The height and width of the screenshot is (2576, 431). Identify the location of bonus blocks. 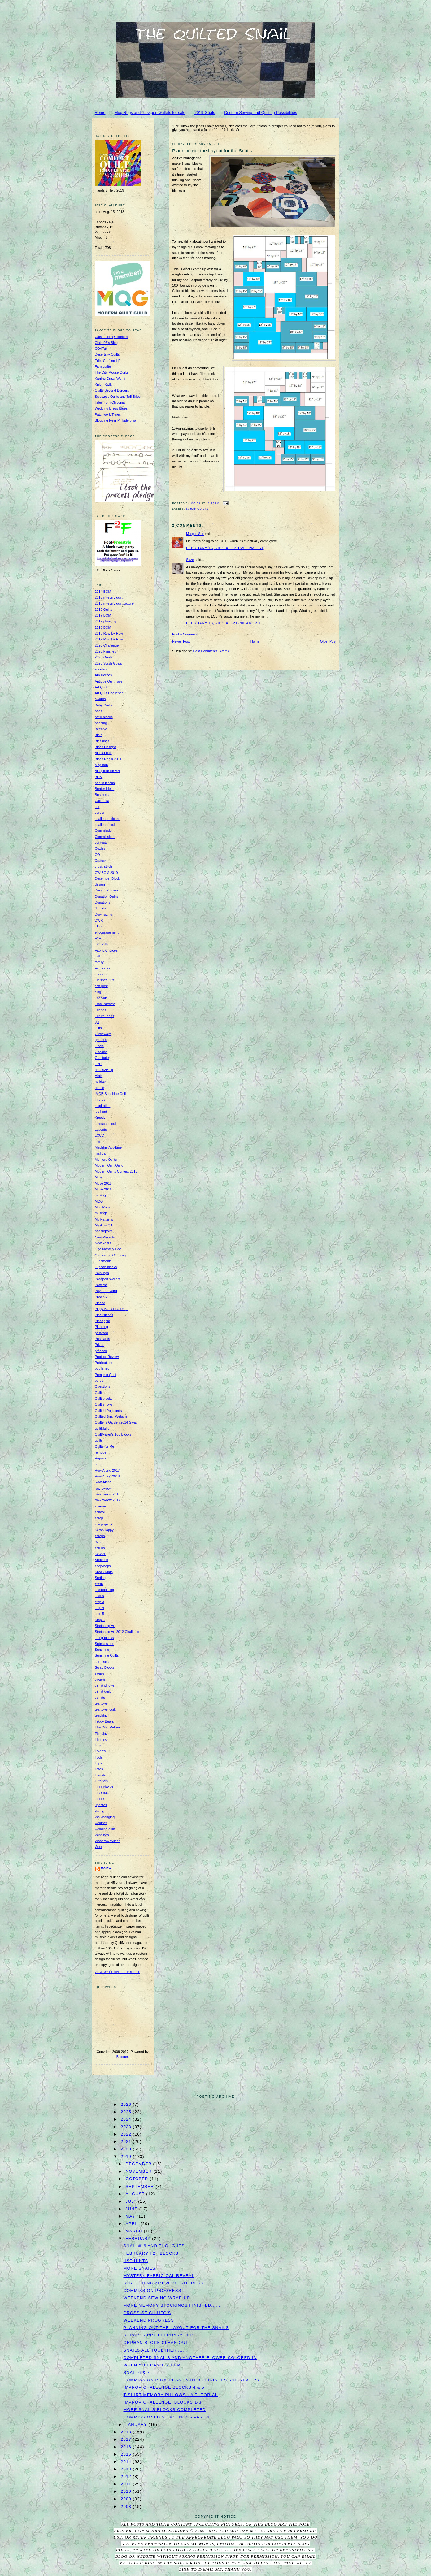
(105, 783).